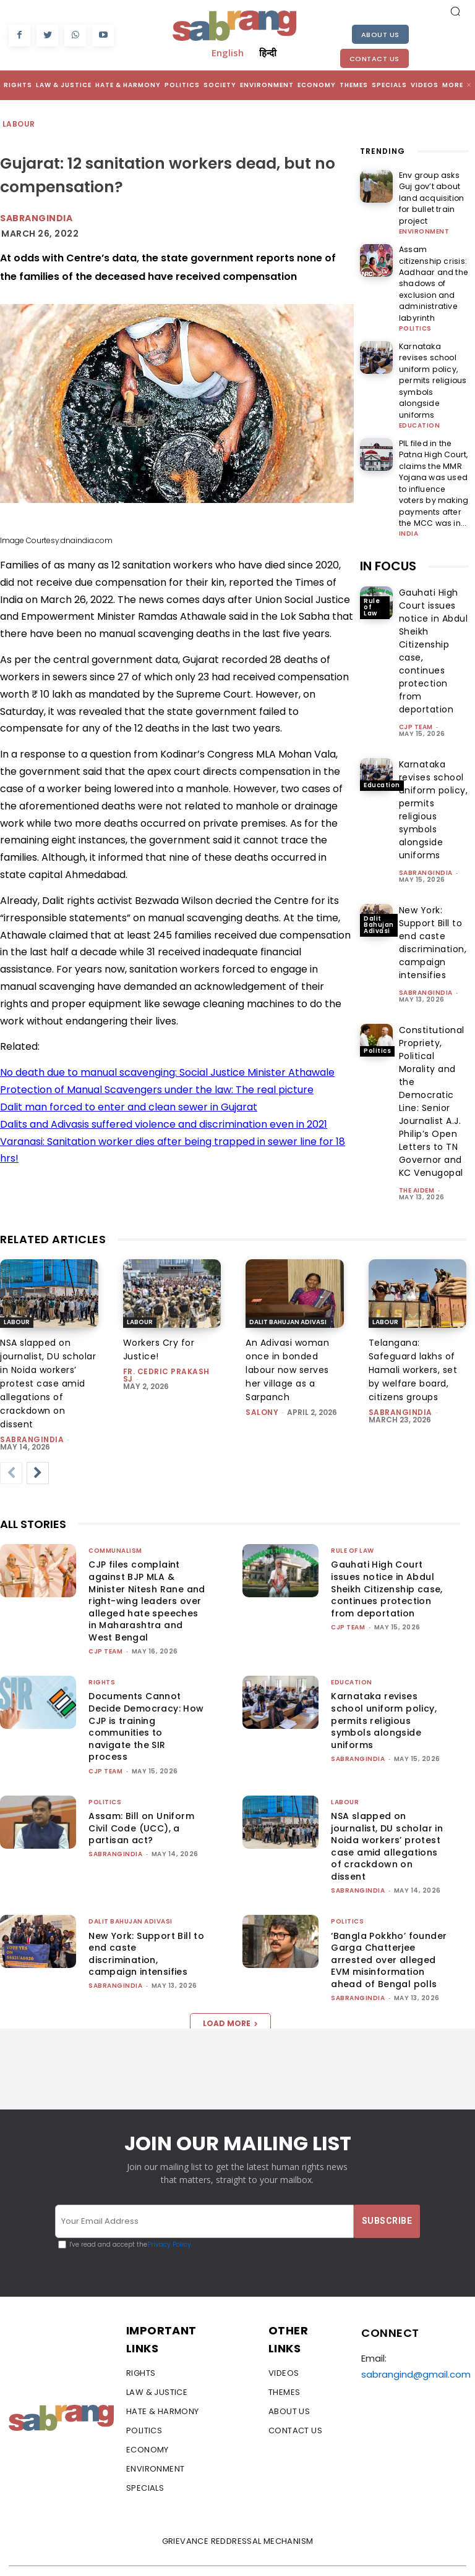  What do you see at coordinates (455, 11) in the screenshot?
I see `[button]` at bounding box center [455, 11].